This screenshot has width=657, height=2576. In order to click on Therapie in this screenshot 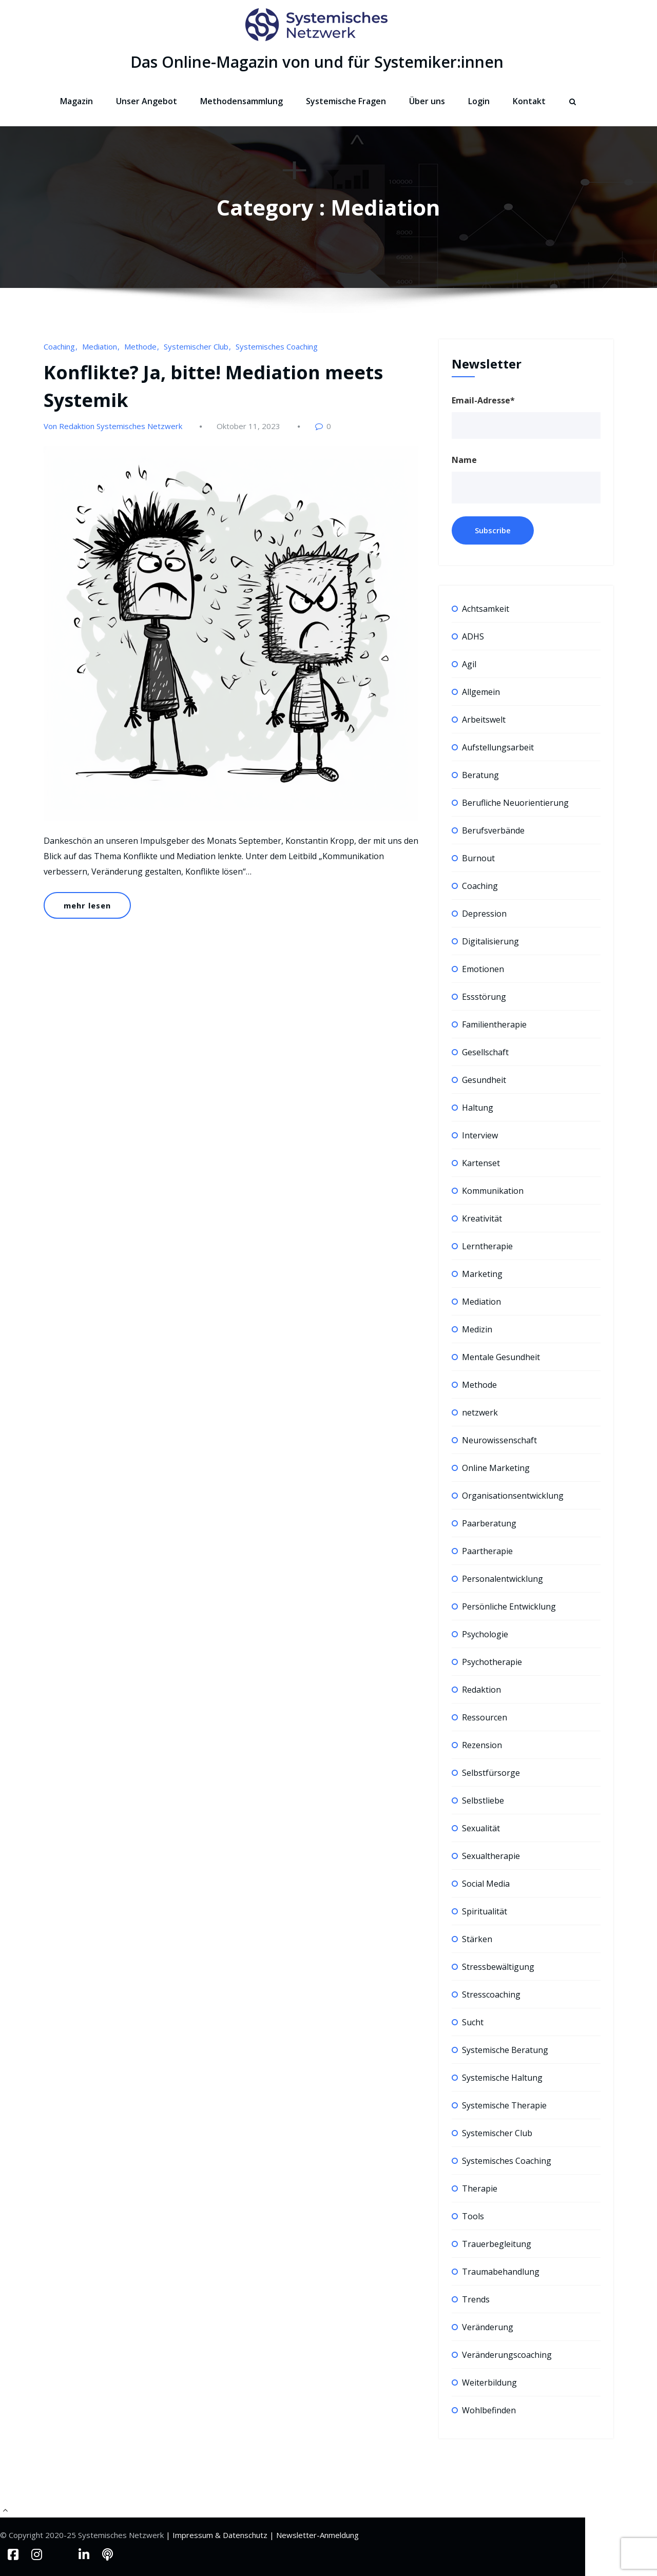, I will do `click(479, 2188)`.